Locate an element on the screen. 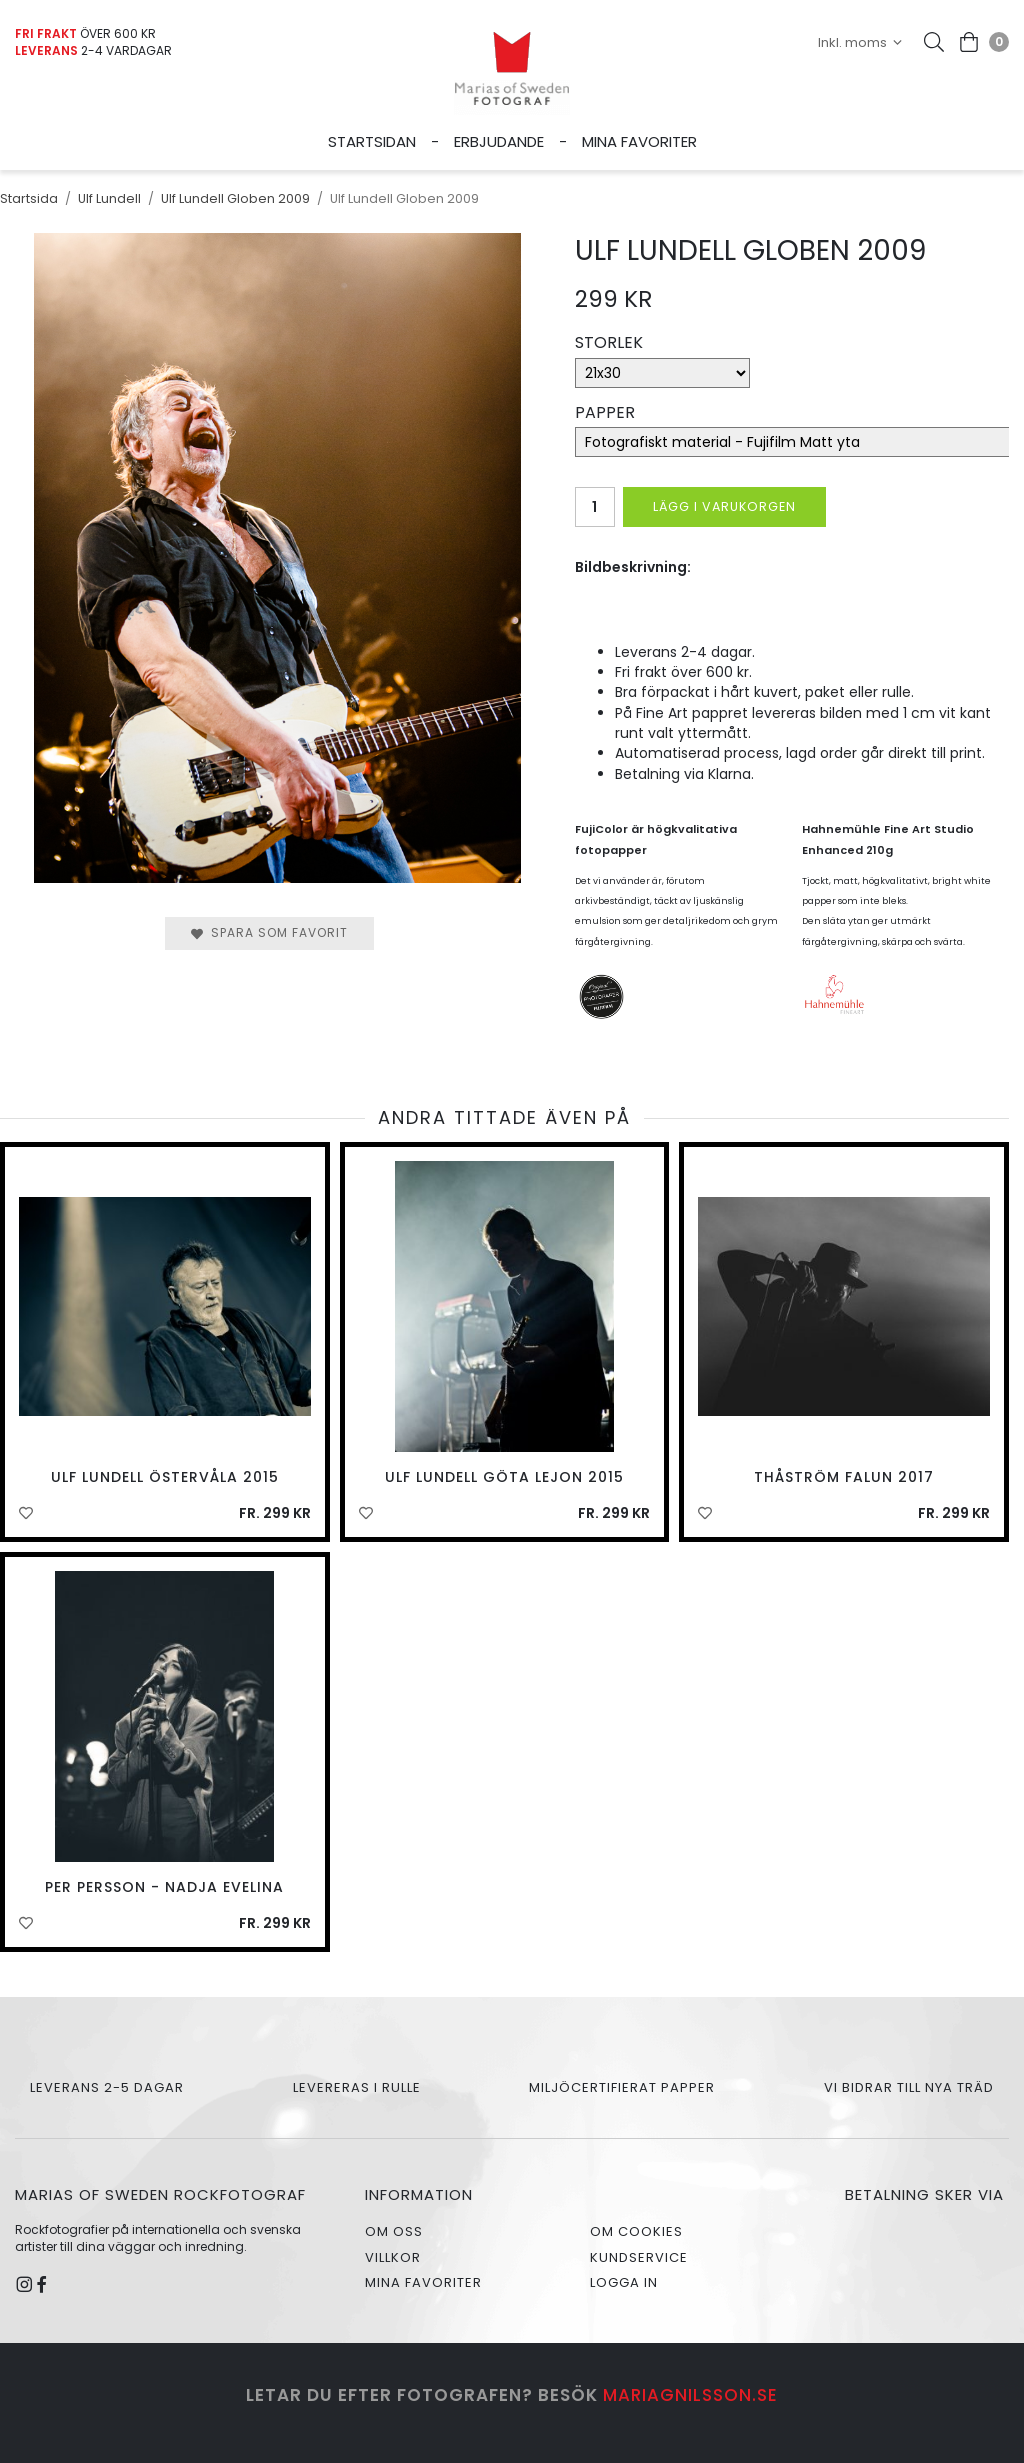 The height and width of the screenshot is (2463, 1024). Mina favoriter is located at coordinates (639, 141).